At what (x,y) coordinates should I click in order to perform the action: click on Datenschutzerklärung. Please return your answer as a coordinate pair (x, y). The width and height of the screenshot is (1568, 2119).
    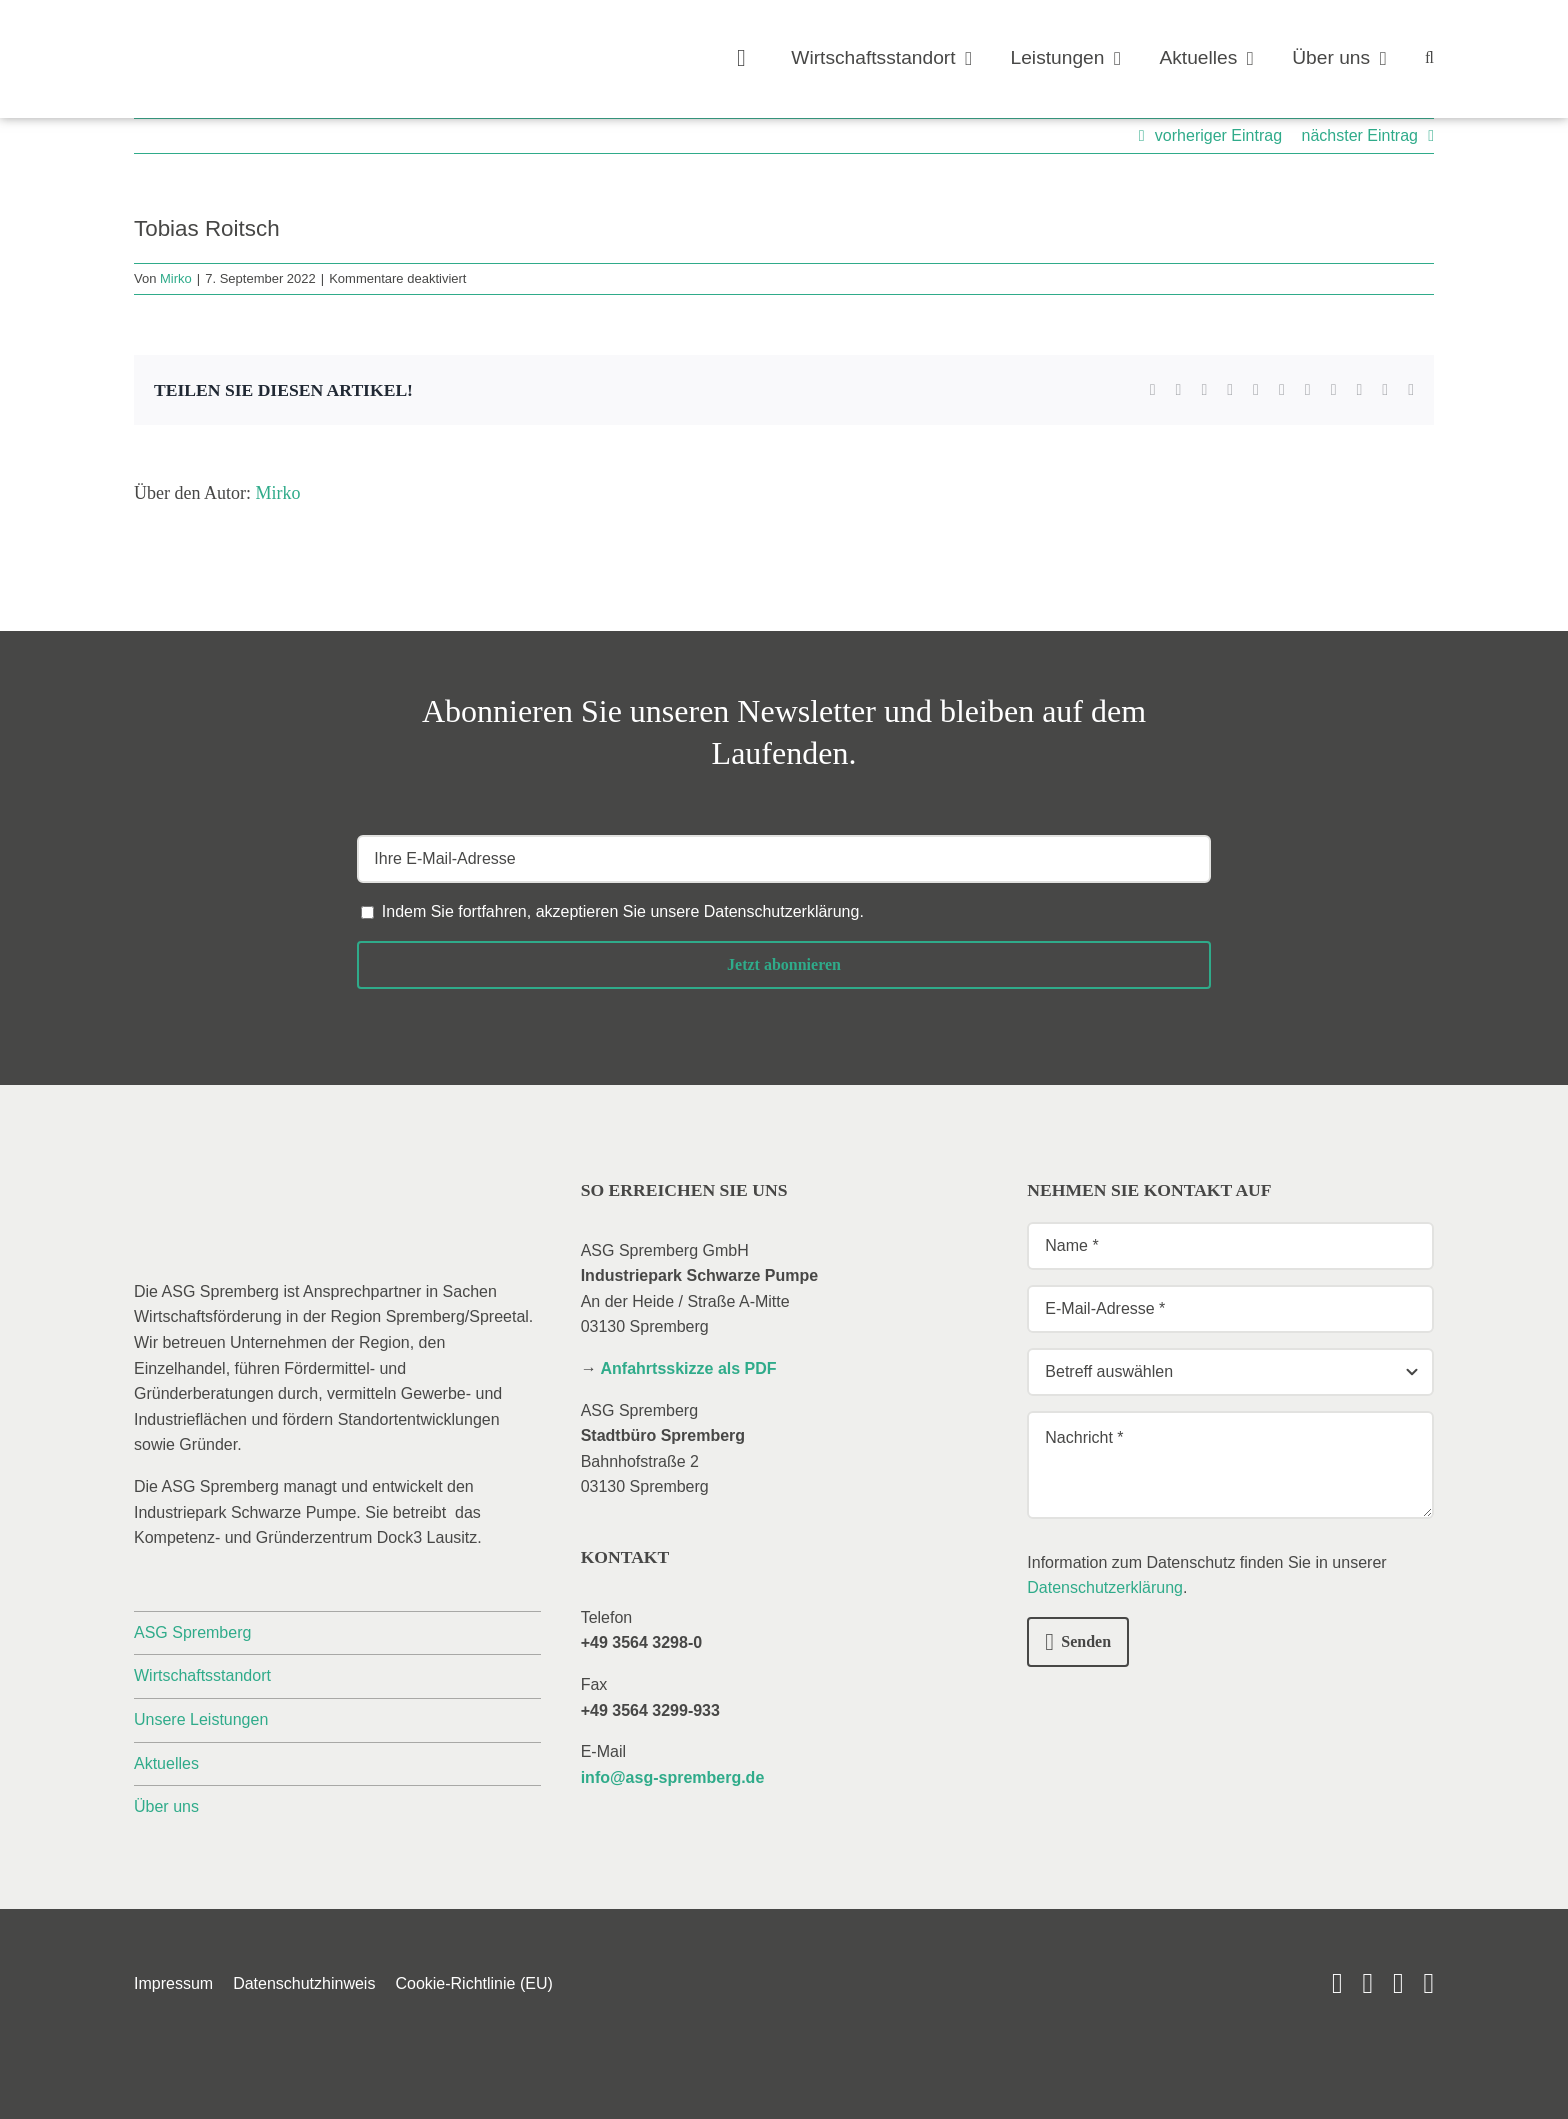
    Looking at the image, I should click on (782, 911).